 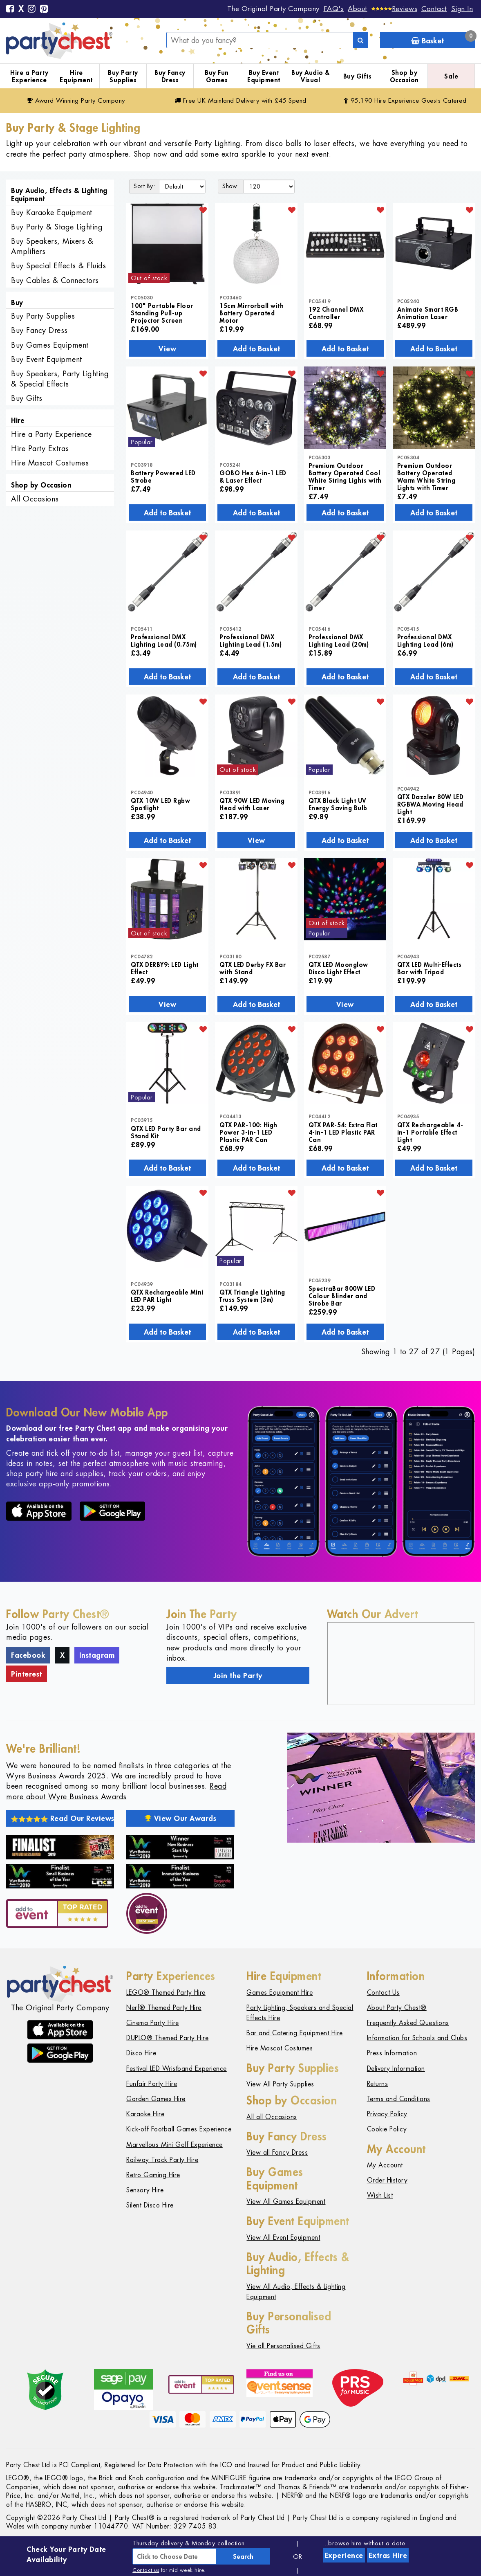 I want to click on Contact, so click(x=434, y=8).